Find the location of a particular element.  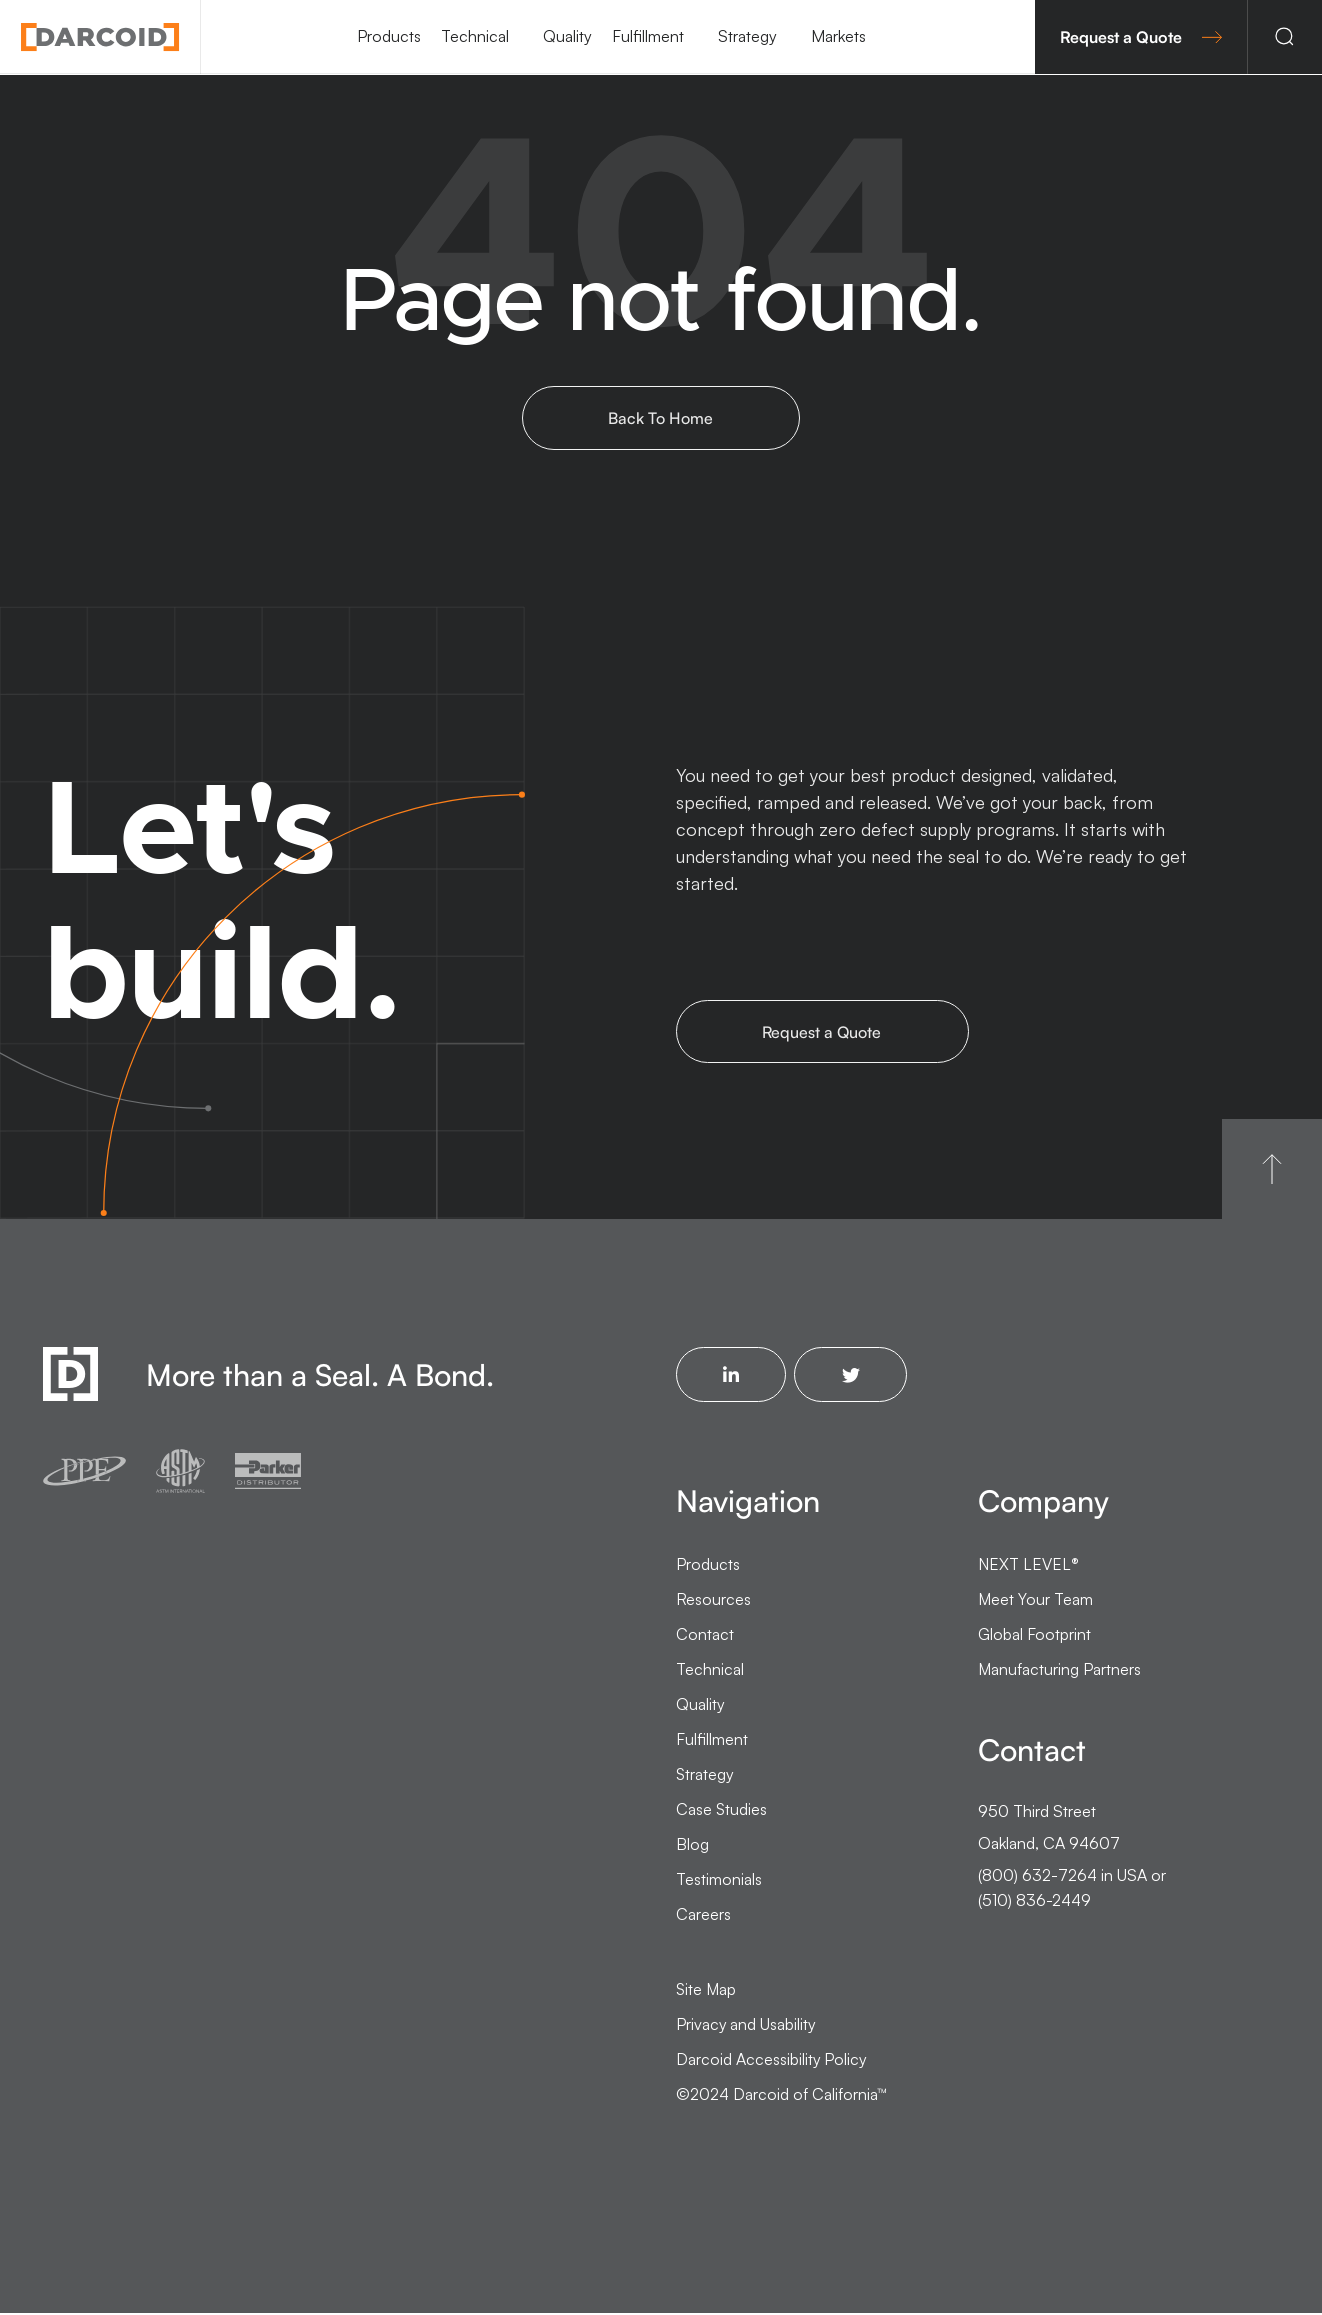

Fulfillment [menuitem] is located at coordinates (648, 36).